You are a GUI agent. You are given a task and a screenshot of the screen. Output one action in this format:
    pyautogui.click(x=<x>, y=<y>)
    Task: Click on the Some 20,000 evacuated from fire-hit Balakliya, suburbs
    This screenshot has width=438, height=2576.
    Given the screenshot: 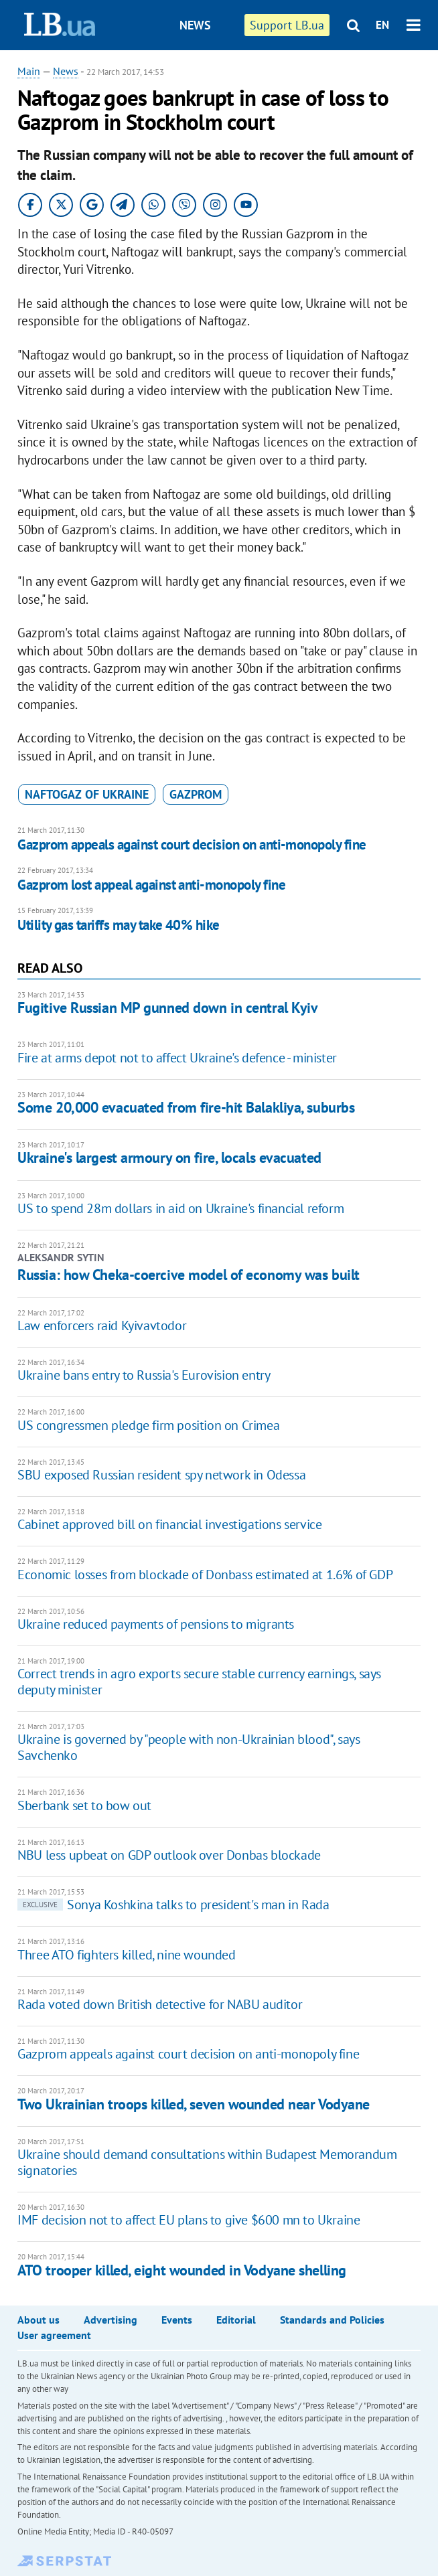 What is the action you would take?
    pyautogui.click(x=185, y=1107)
    